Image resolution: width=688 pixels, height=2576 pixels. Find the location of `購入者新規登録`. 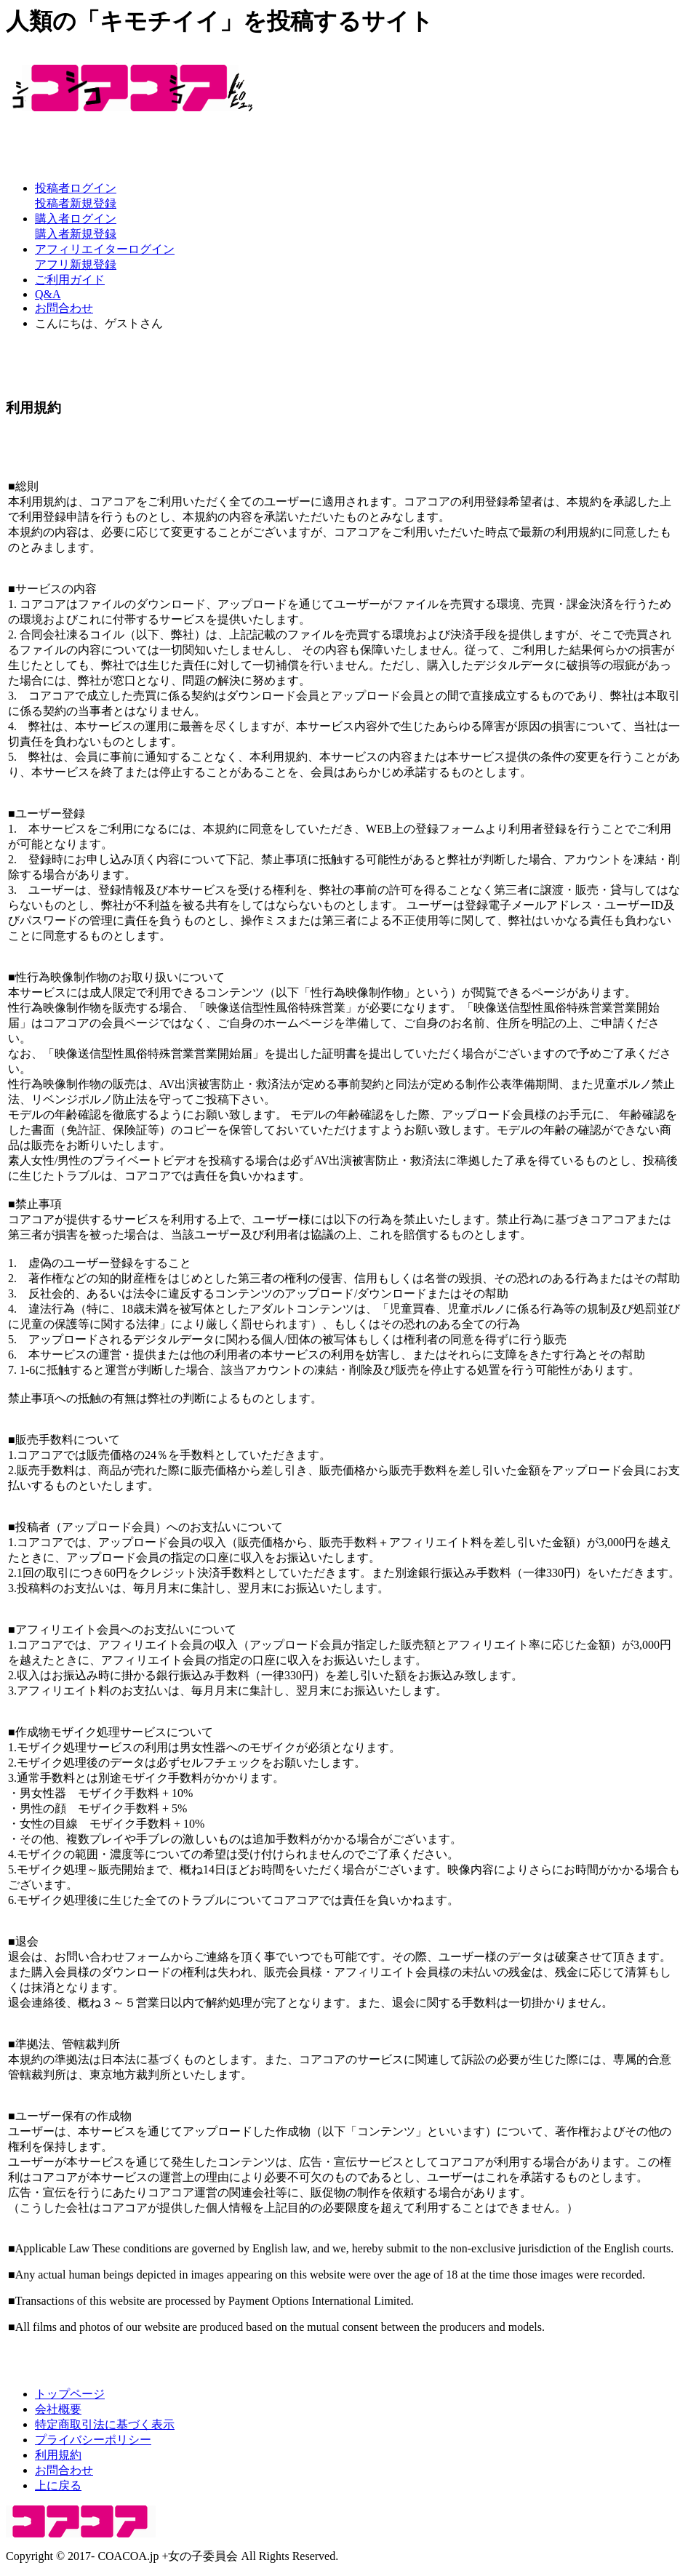

購入者新規登録 is located at coordinates (75, 234).